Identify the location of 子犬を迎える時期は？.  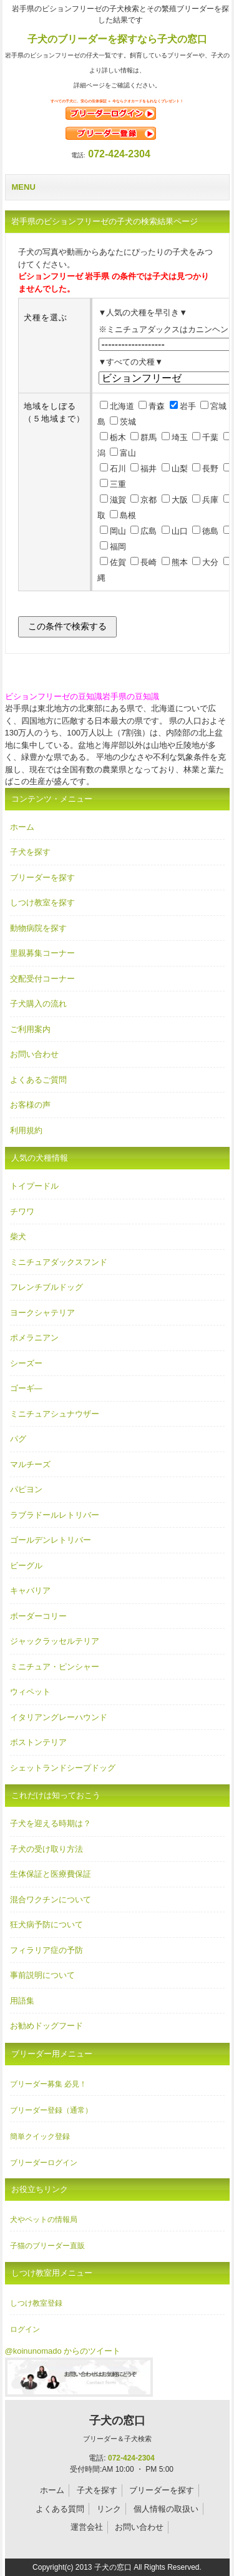
(50, 1823).